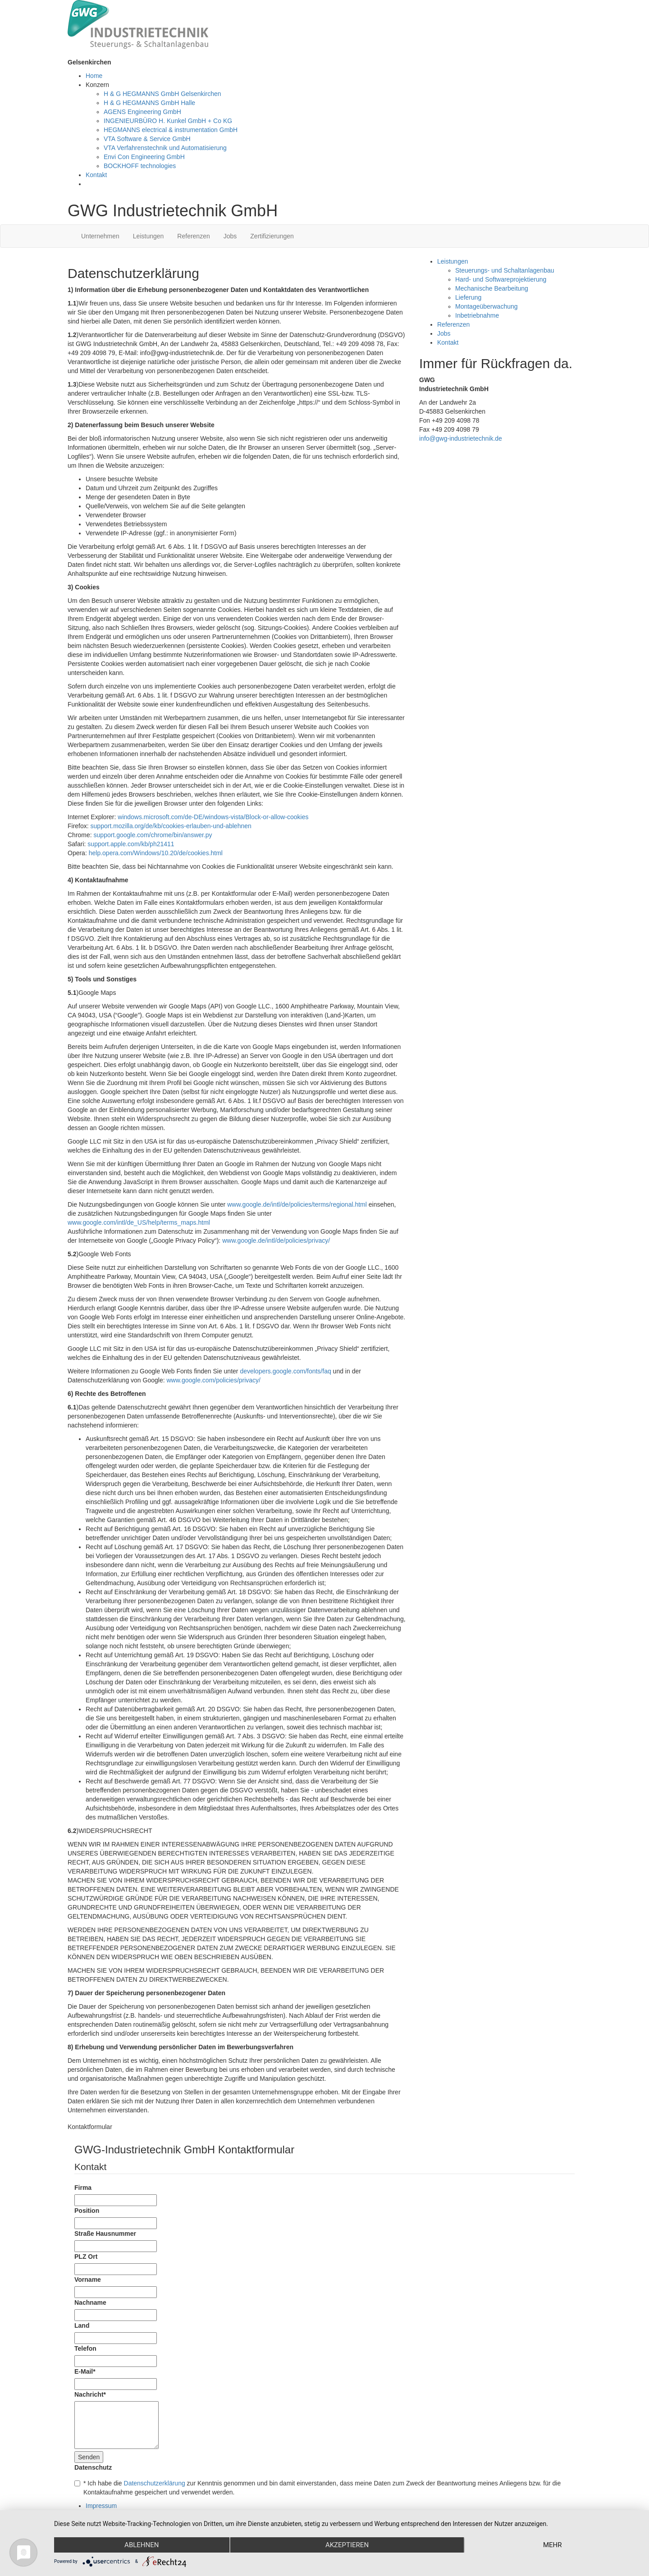 The height and width of the screenshot is (2576, 649). What do you see at coordinates (141, 2545) in the screenshot?
I see `Ablehnen` at bounding box center [141, 2545].